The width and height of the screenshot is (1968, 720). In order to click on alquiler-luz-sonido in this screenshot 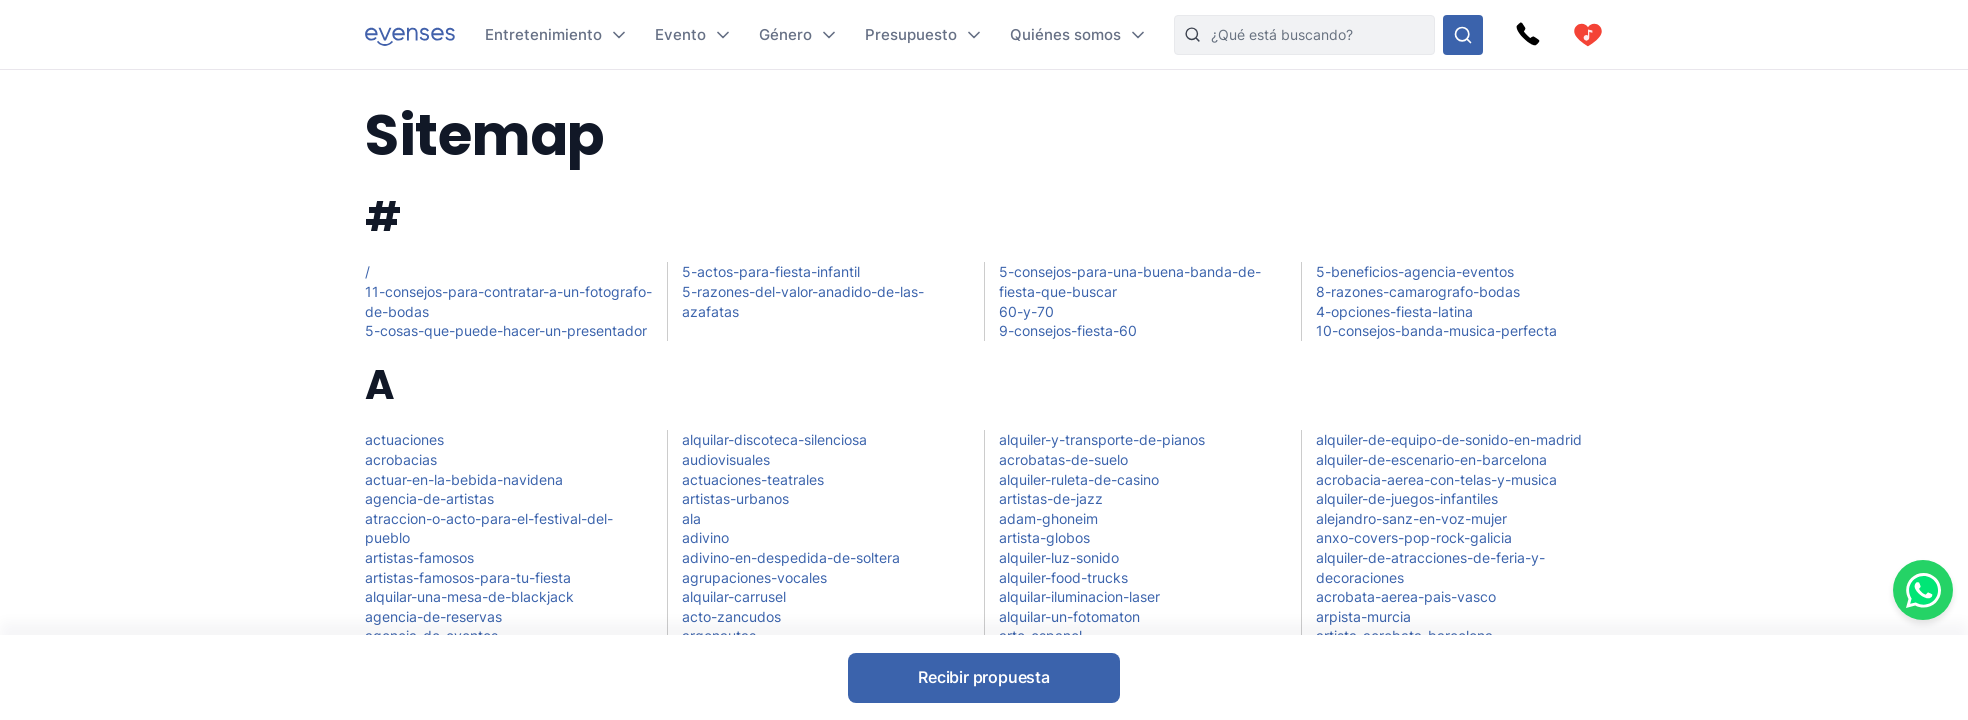, I will do `click(1059, 557)`.